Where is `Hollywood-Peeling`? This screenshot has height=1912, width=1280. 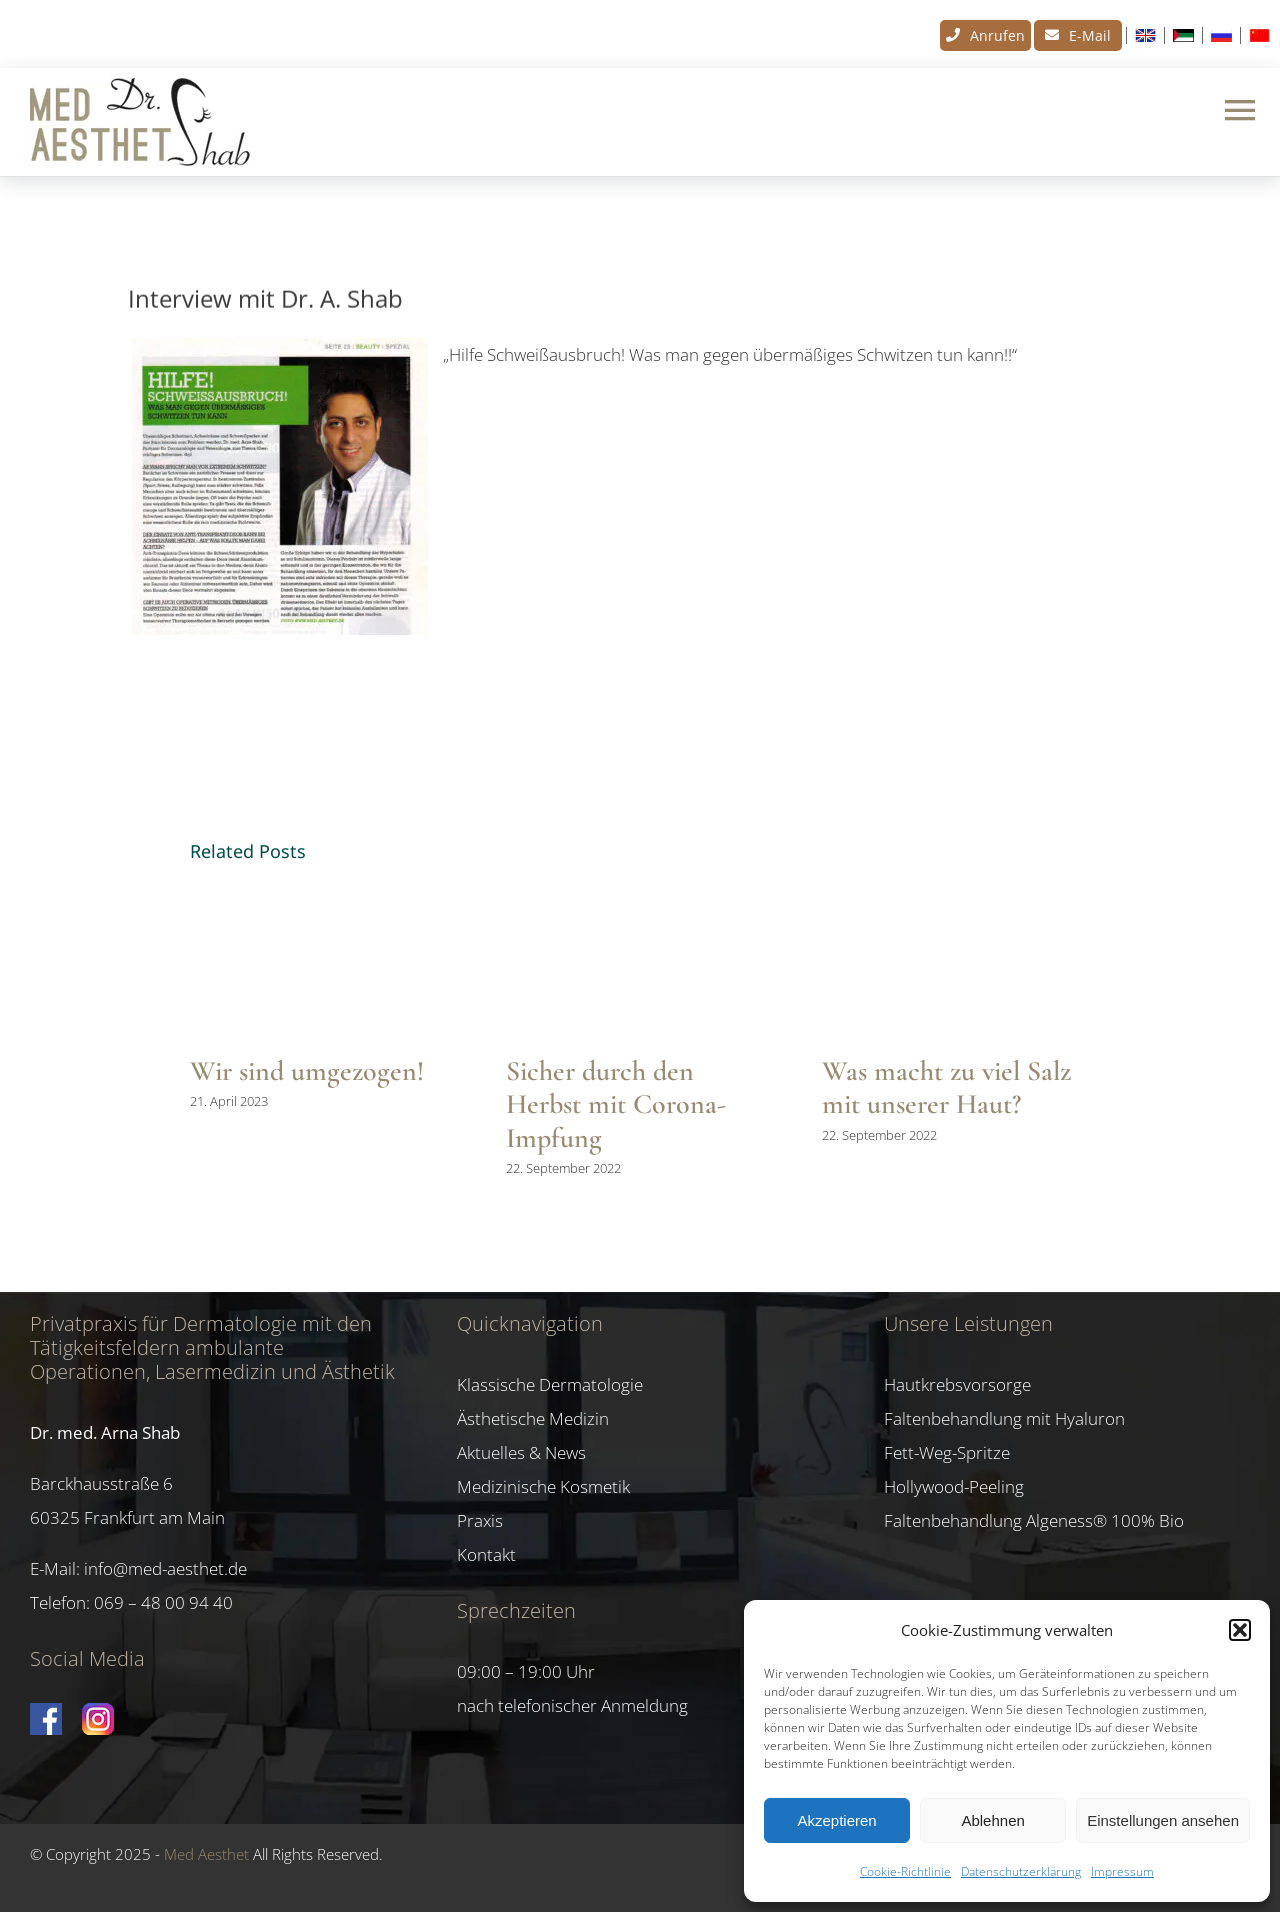 Hollywood-Peeling is located at coordinates (954, 1486).